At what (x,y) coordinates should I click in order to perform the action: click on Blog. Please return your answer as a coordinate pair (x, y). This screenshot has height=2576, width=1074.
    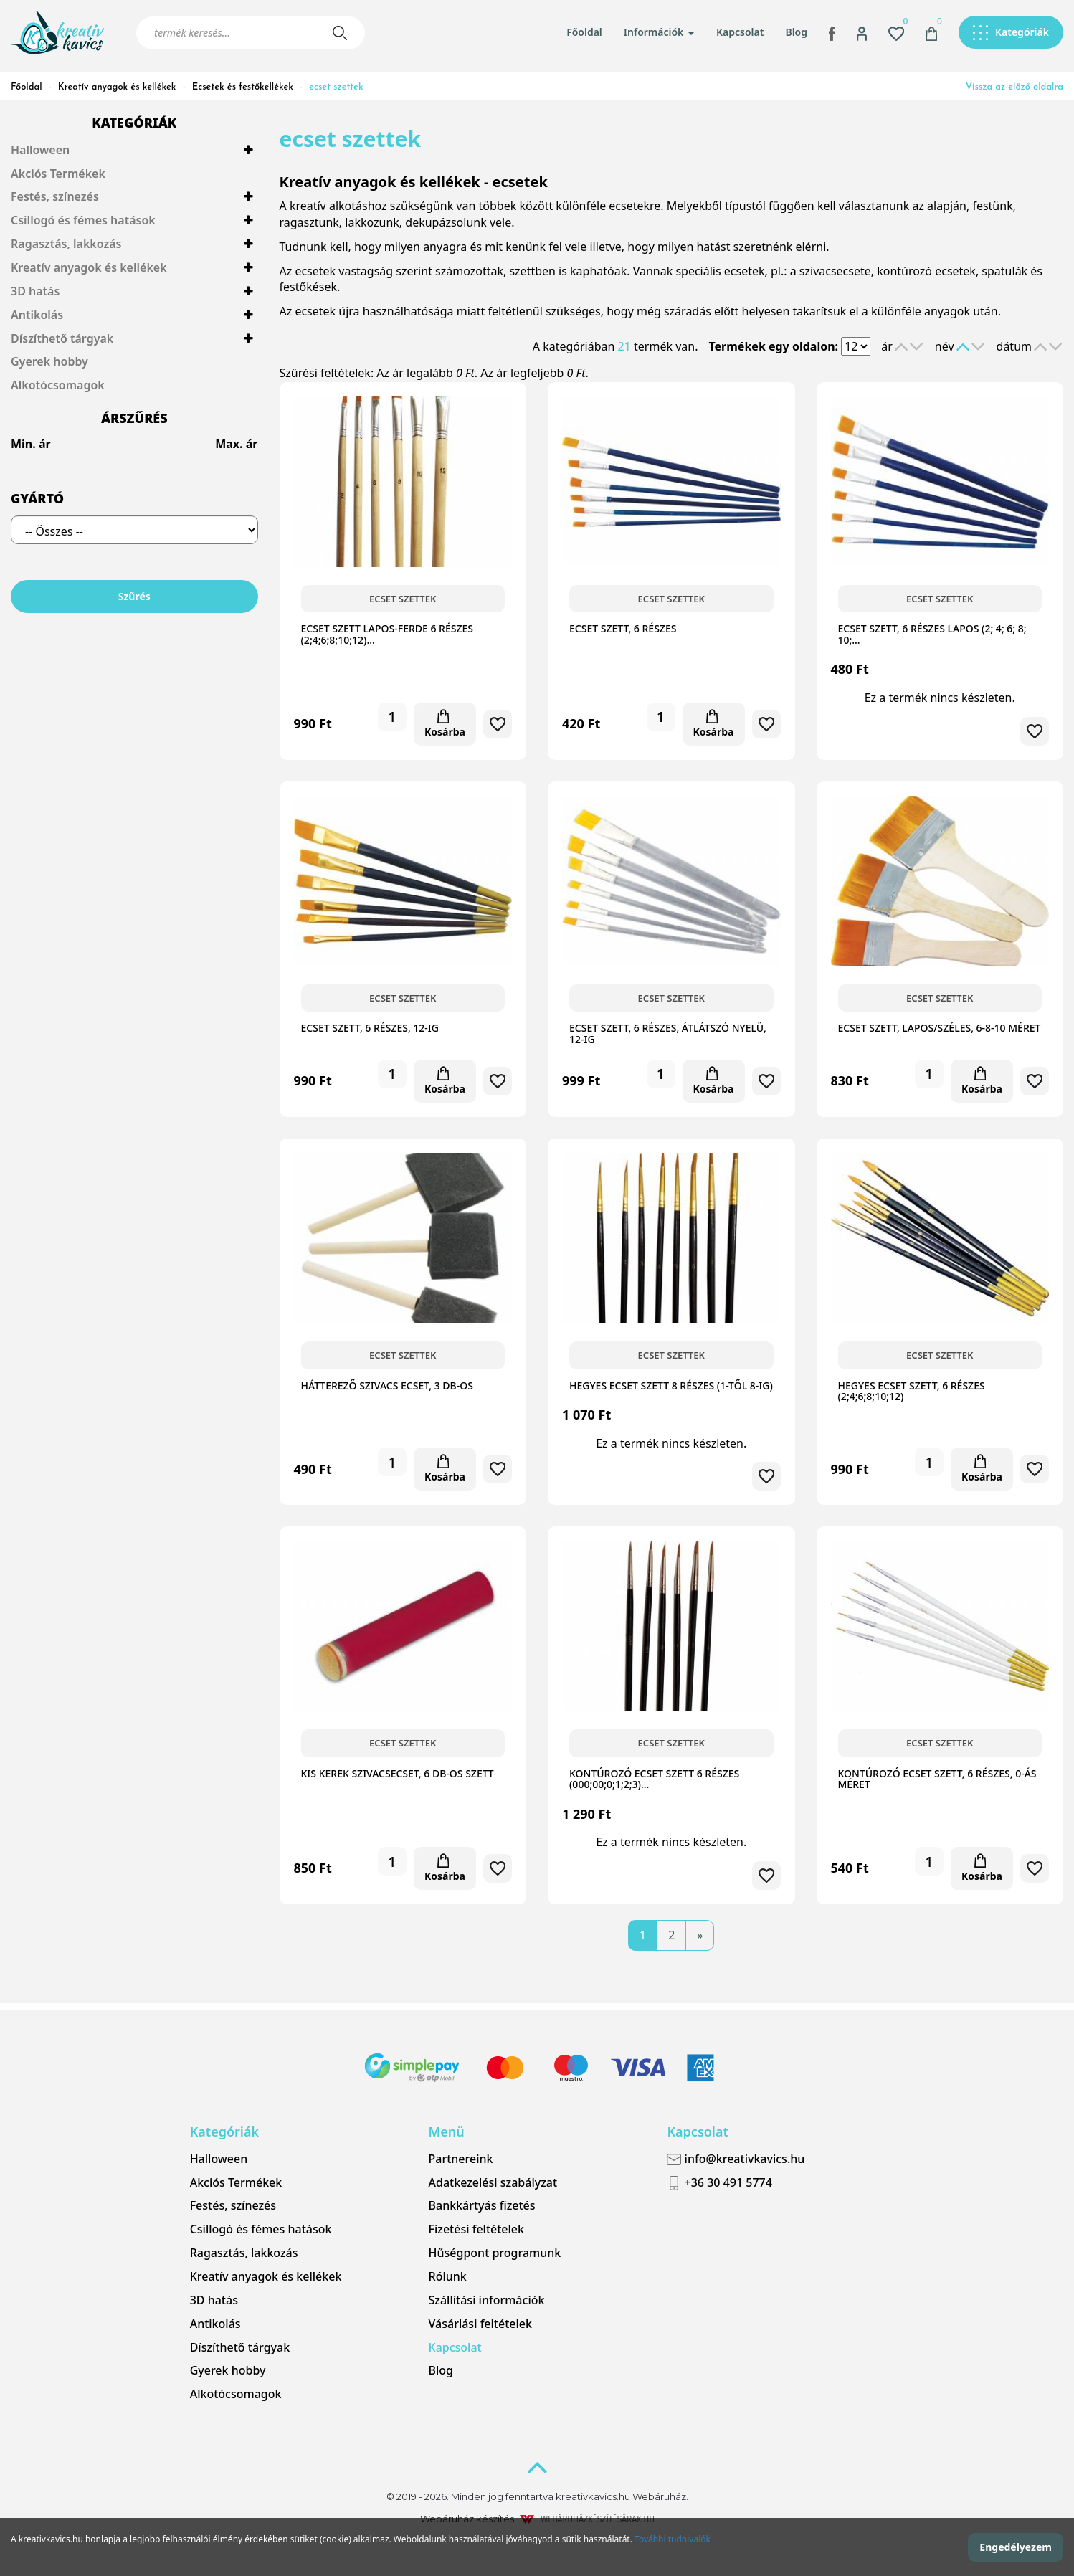
    Looking at the image, I should click on (796, 32).